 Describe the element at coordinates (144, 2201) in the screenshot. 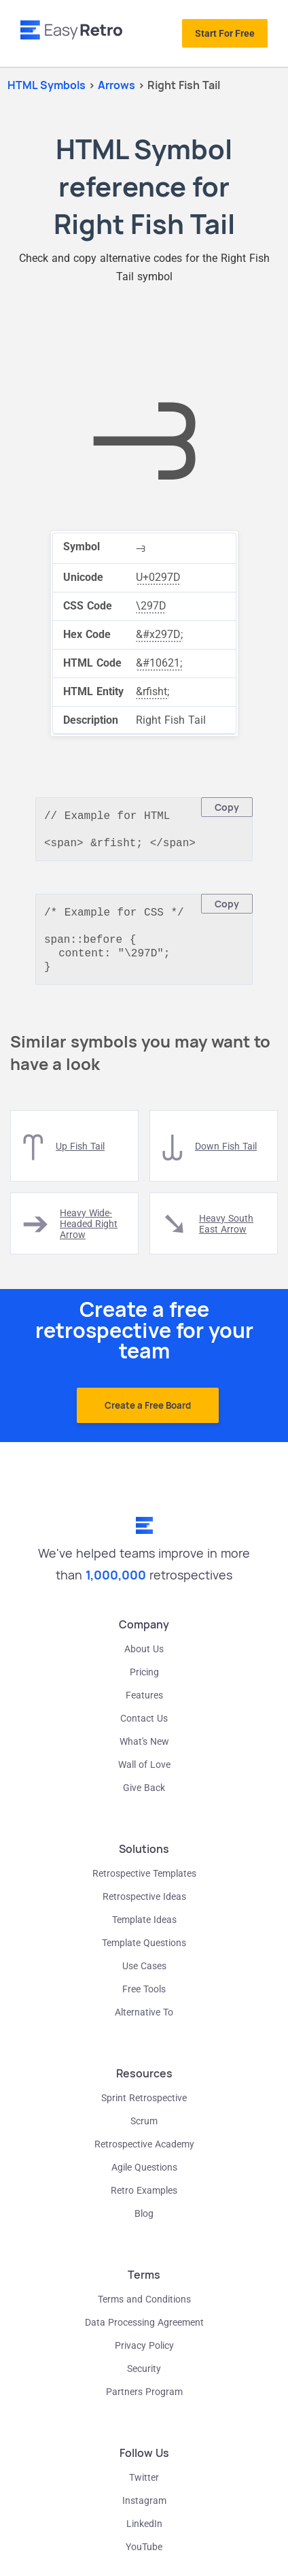

I see `Retro Examples` at that location.